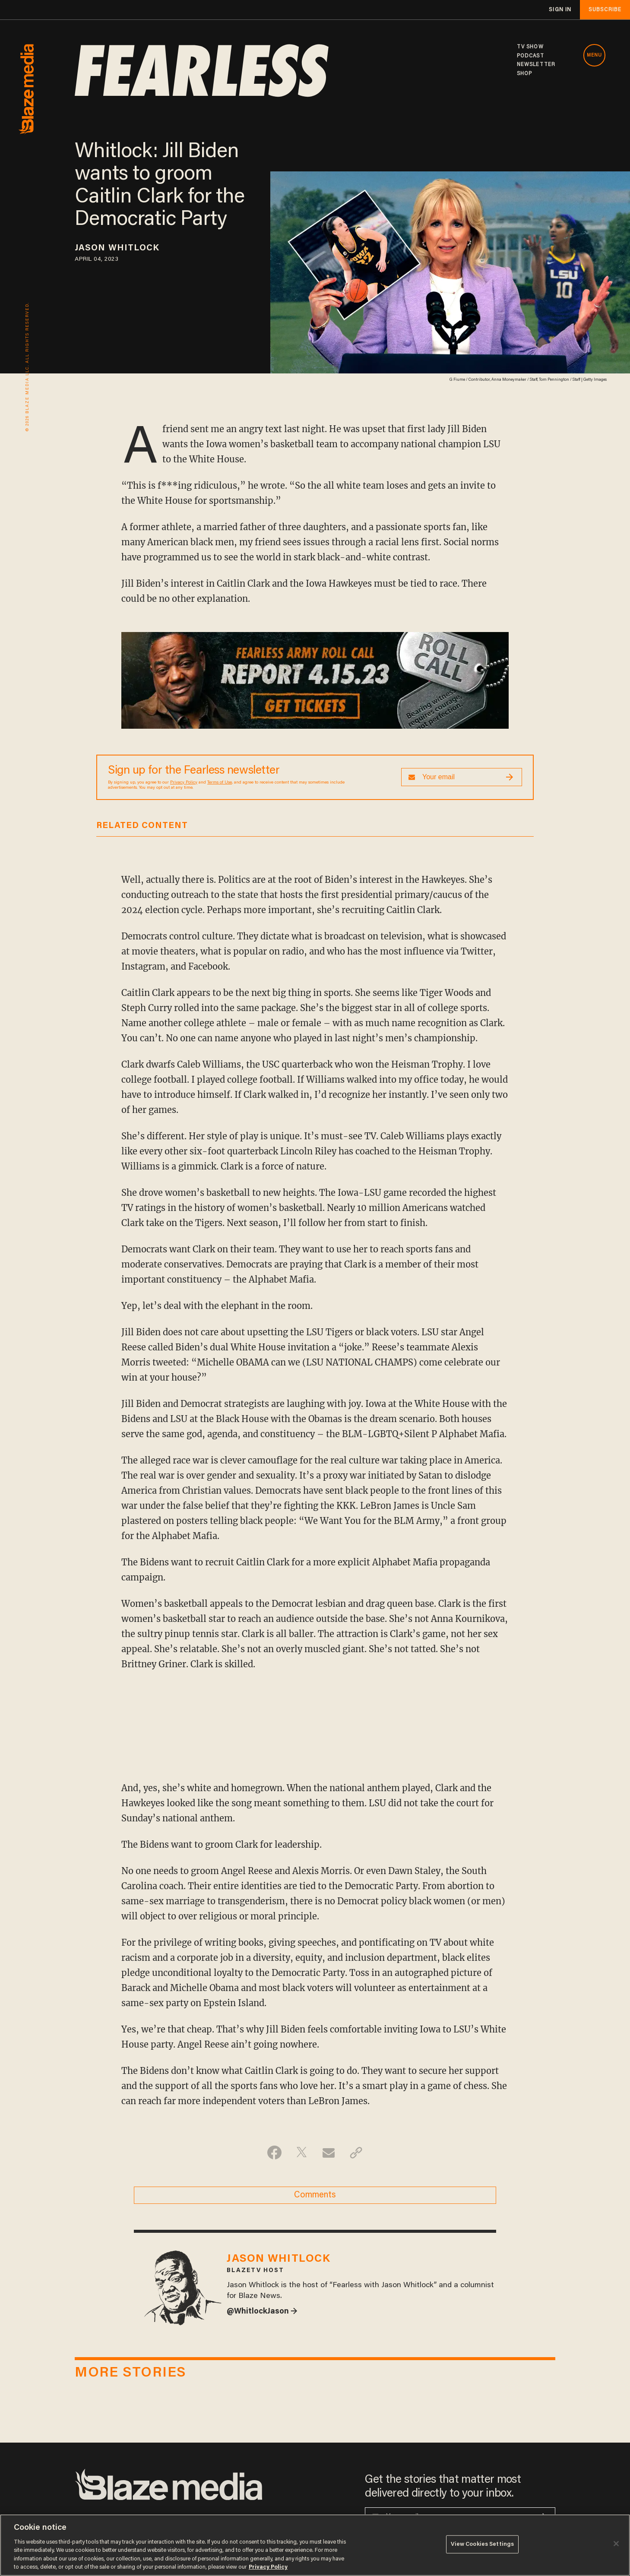 The image size is (630, 2576). What do you see at coordinates (183, 783) in the screenshot?
I see `Privacy Policy` at bounding box center [183, 783].